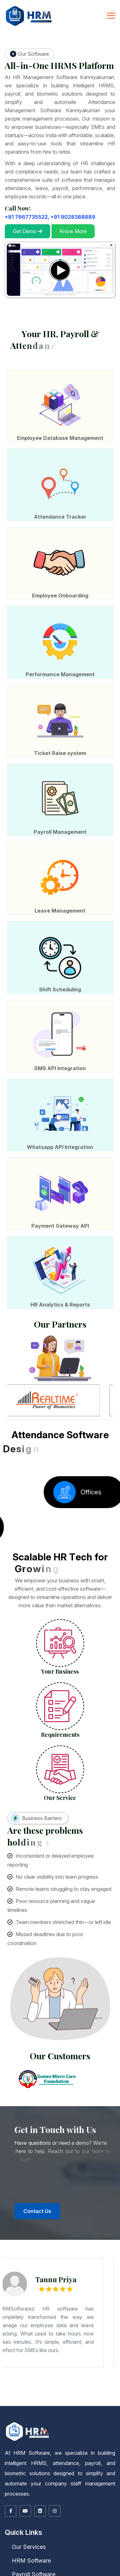 This screenshot has height=2576, width=120. I want to click on Indrapuri, so click(61, 2378).